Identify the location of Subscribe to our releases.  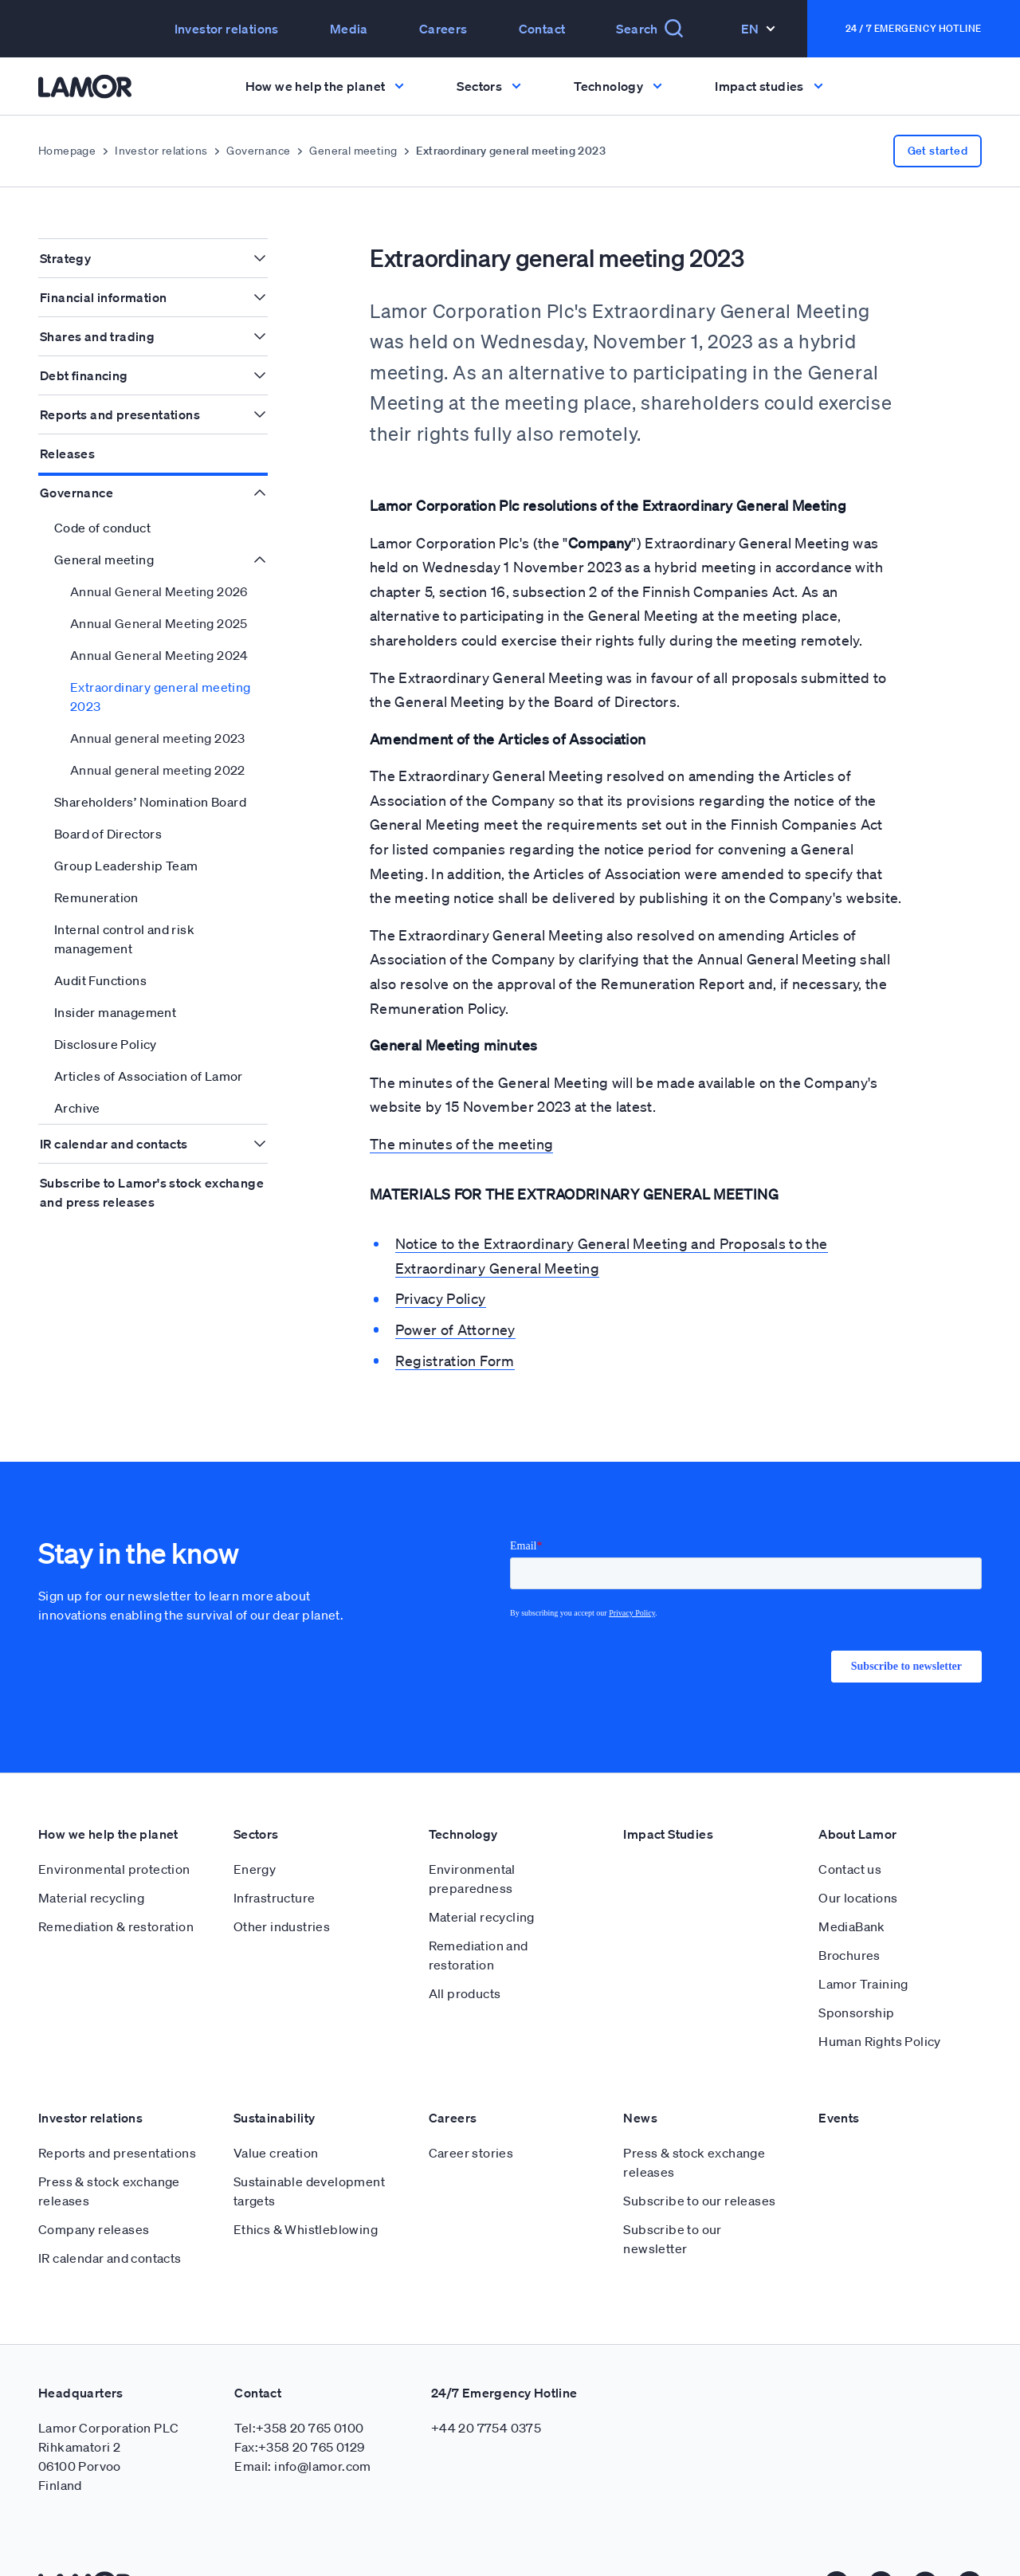
(699, 2162).